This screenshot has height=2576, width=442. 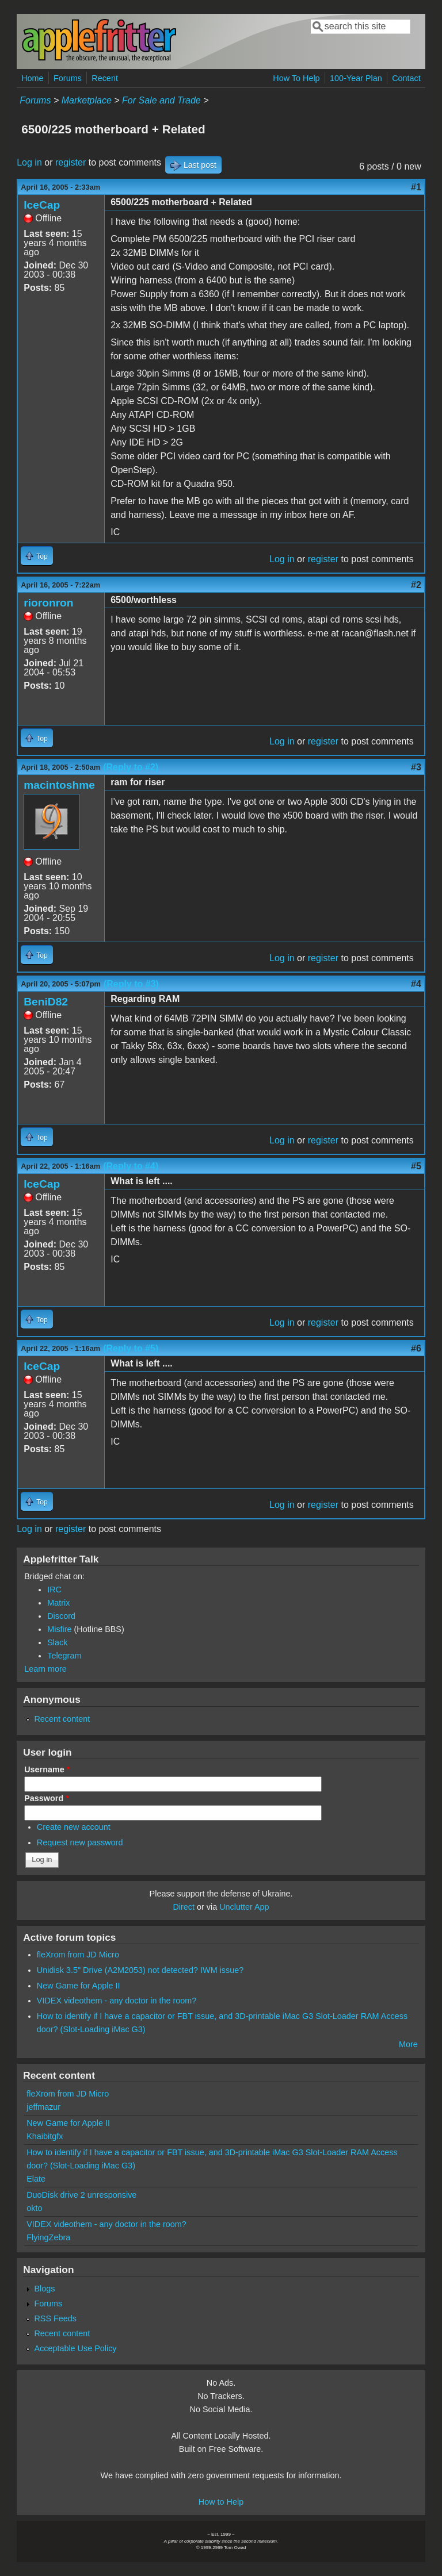 What do you see at coordinates (34, 2208) in the screenshot?
I see `okto` at bounding box center [34, 2208].